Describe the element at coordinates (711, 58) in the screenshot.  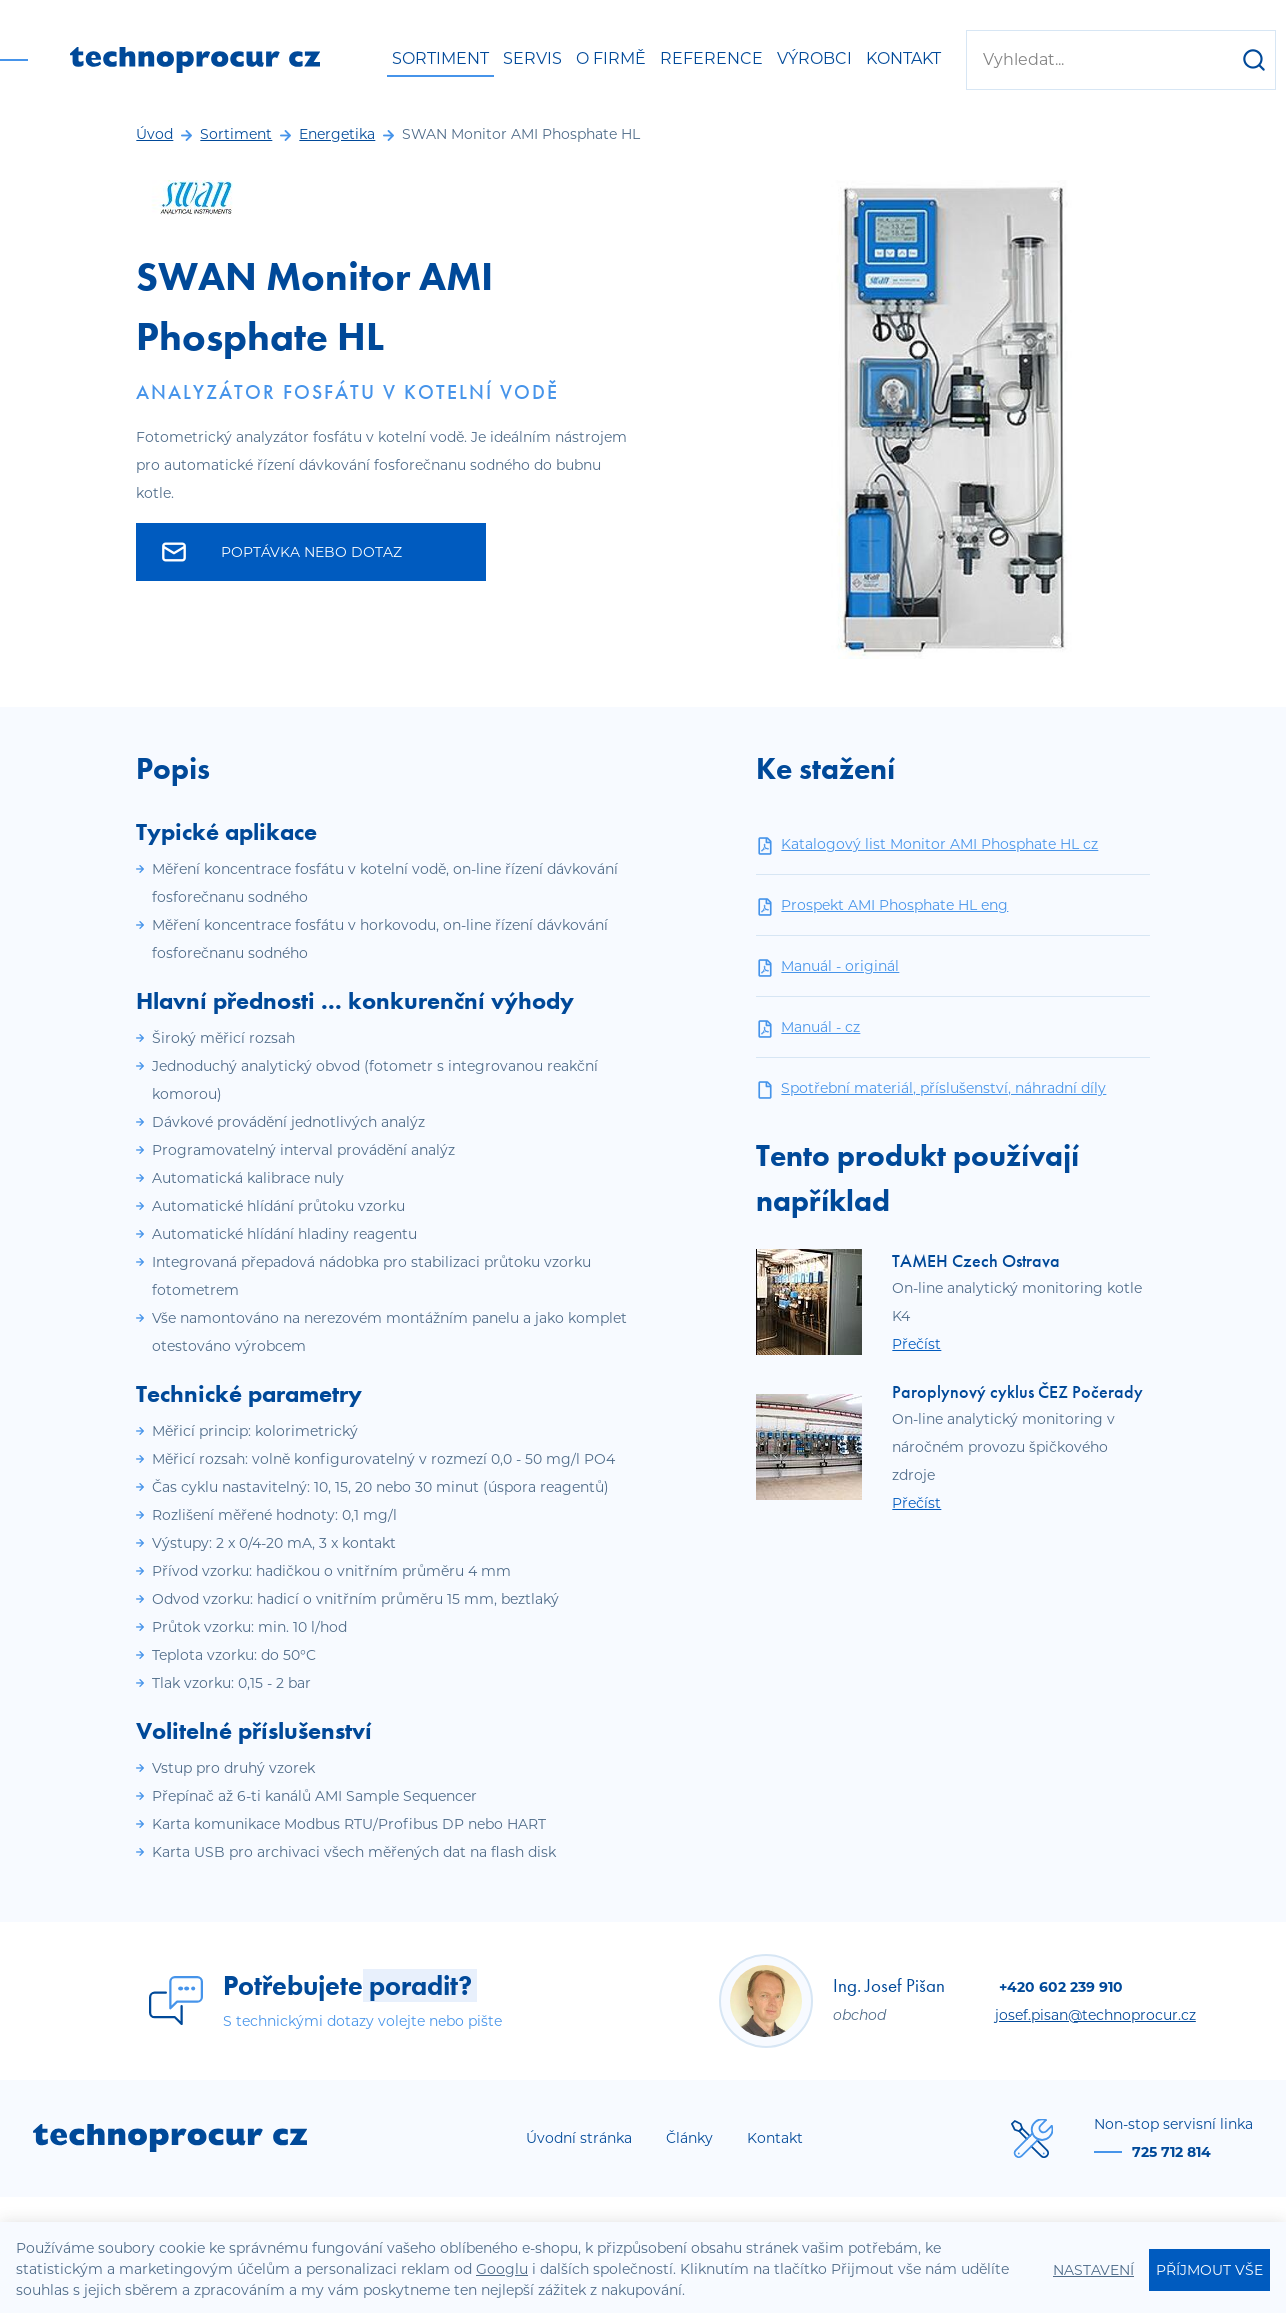
I see `Reference` at that location.